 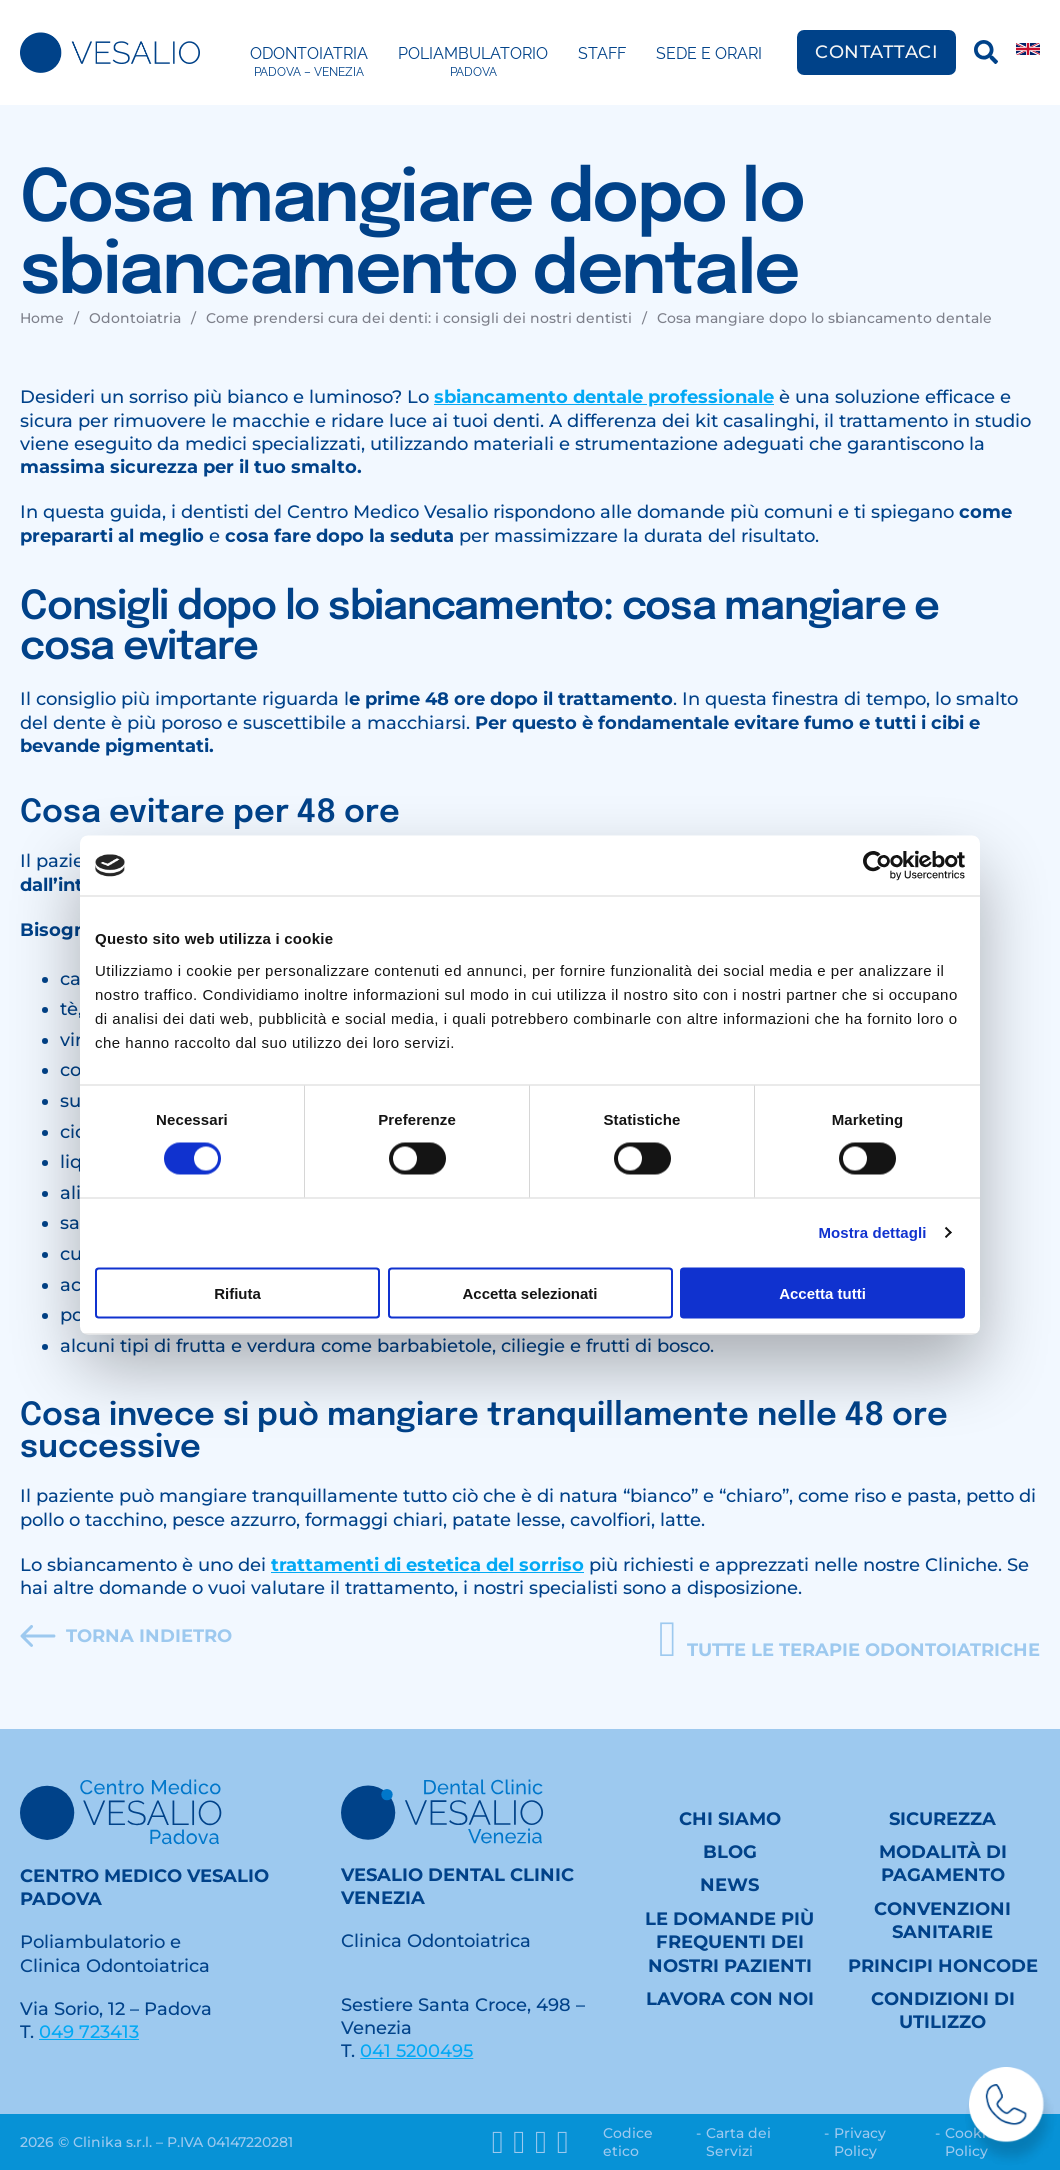 I want to click on [Cookiebot di Usercentrics - si apre in una nuova scheda], so click(x=877, y=866).